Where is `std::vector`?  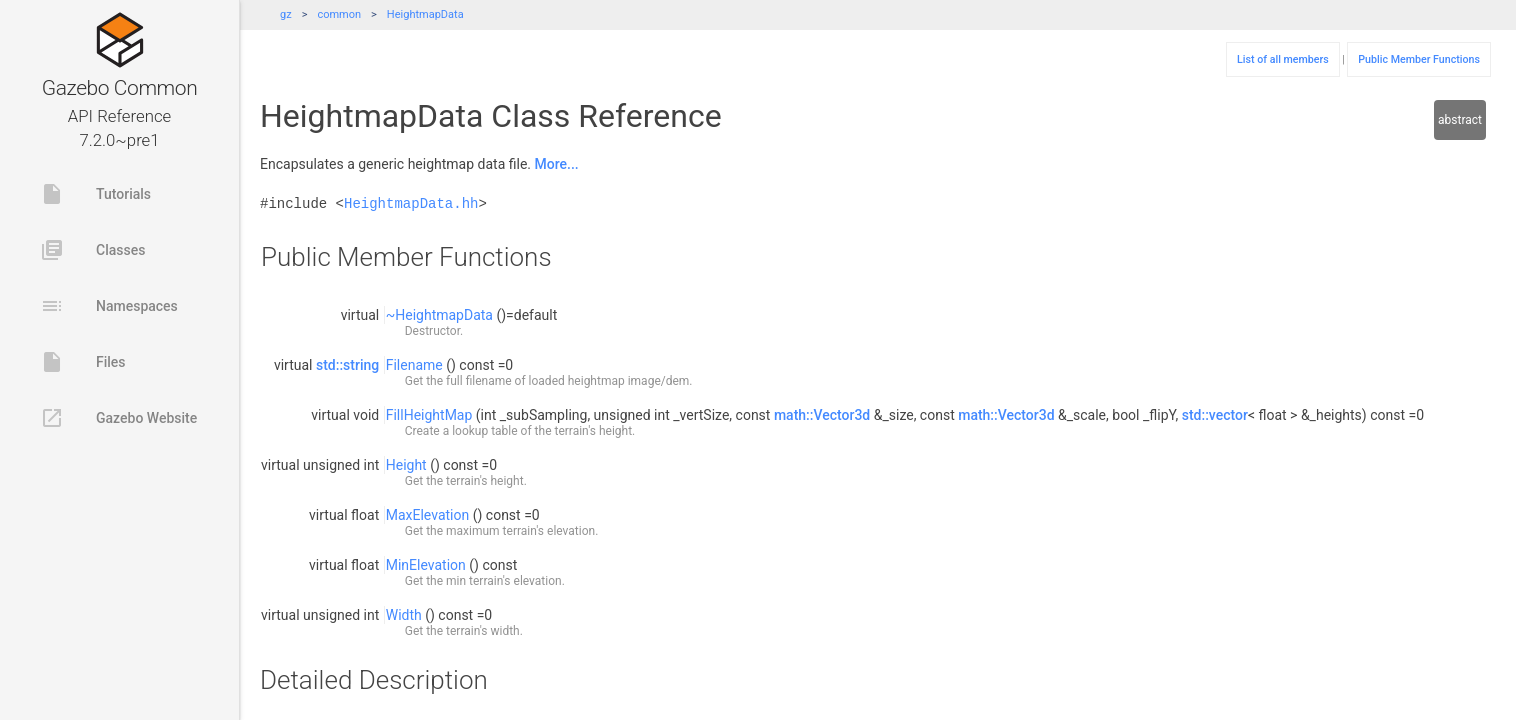 std::vector is located at coordinates (1215, 415).